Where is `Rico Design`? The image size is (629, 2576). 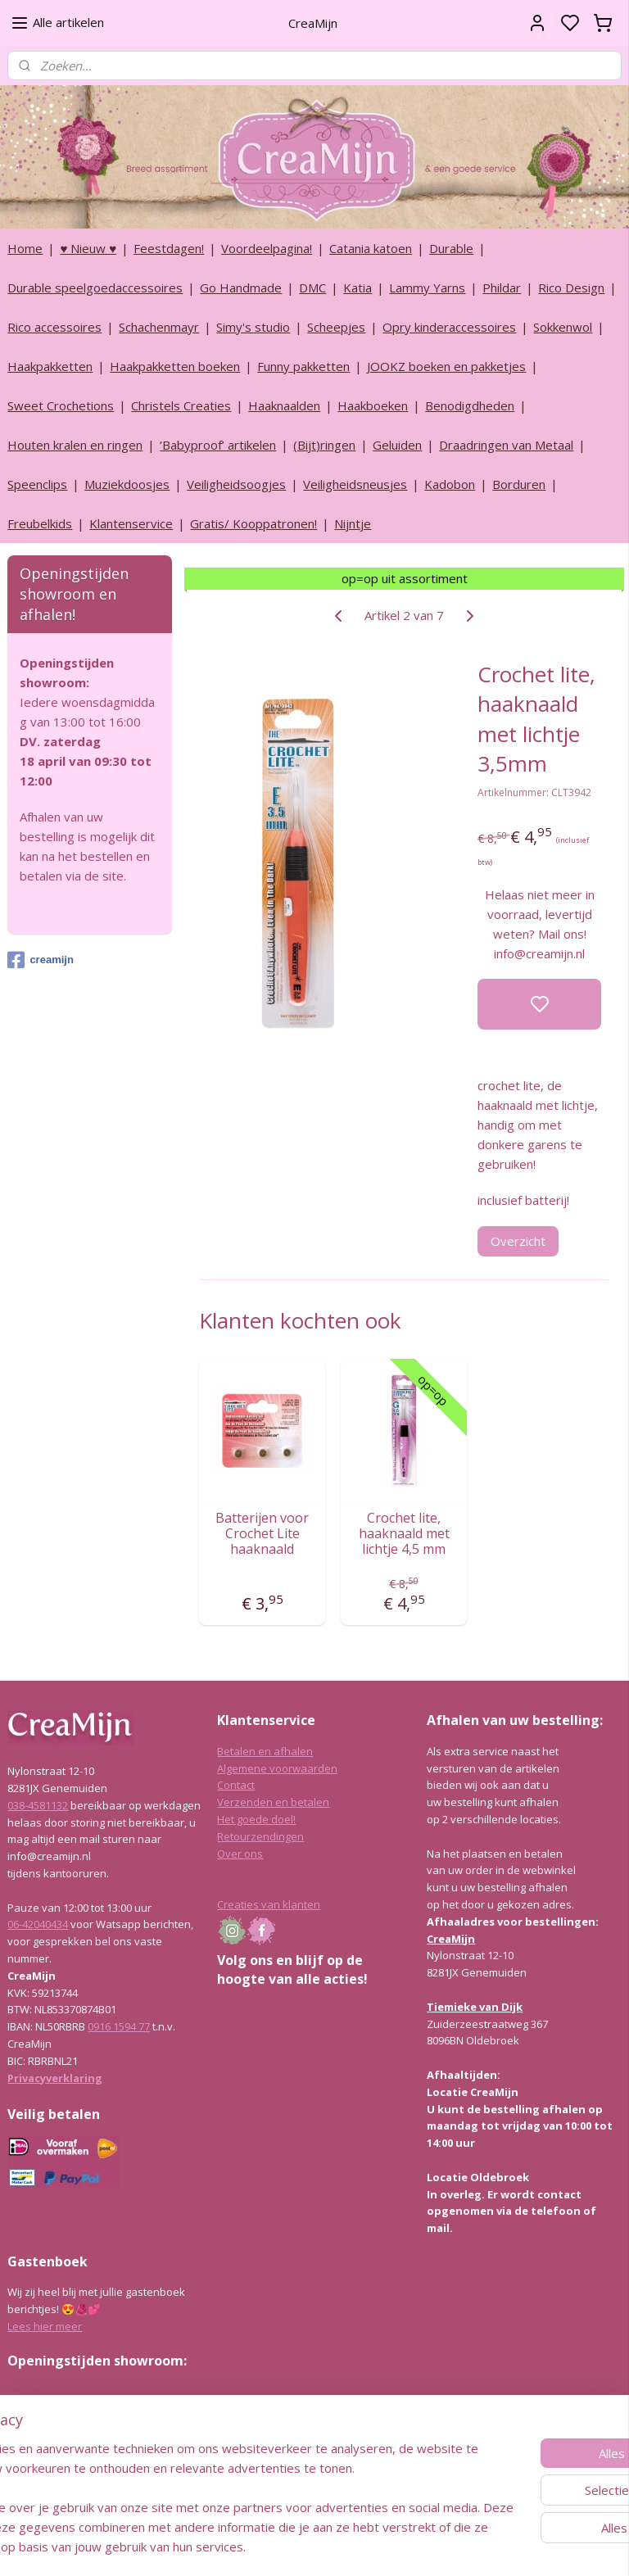 Rico Design is located at coordinates (571, 287).